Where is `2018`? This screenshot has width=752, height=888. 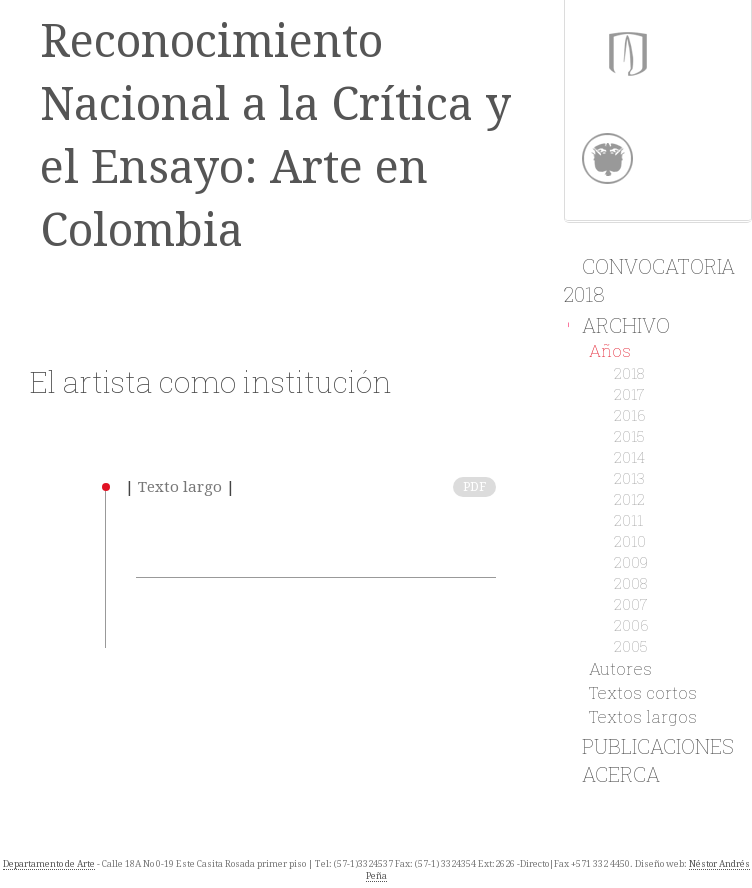
2018 is located at coordinates (629, 373).